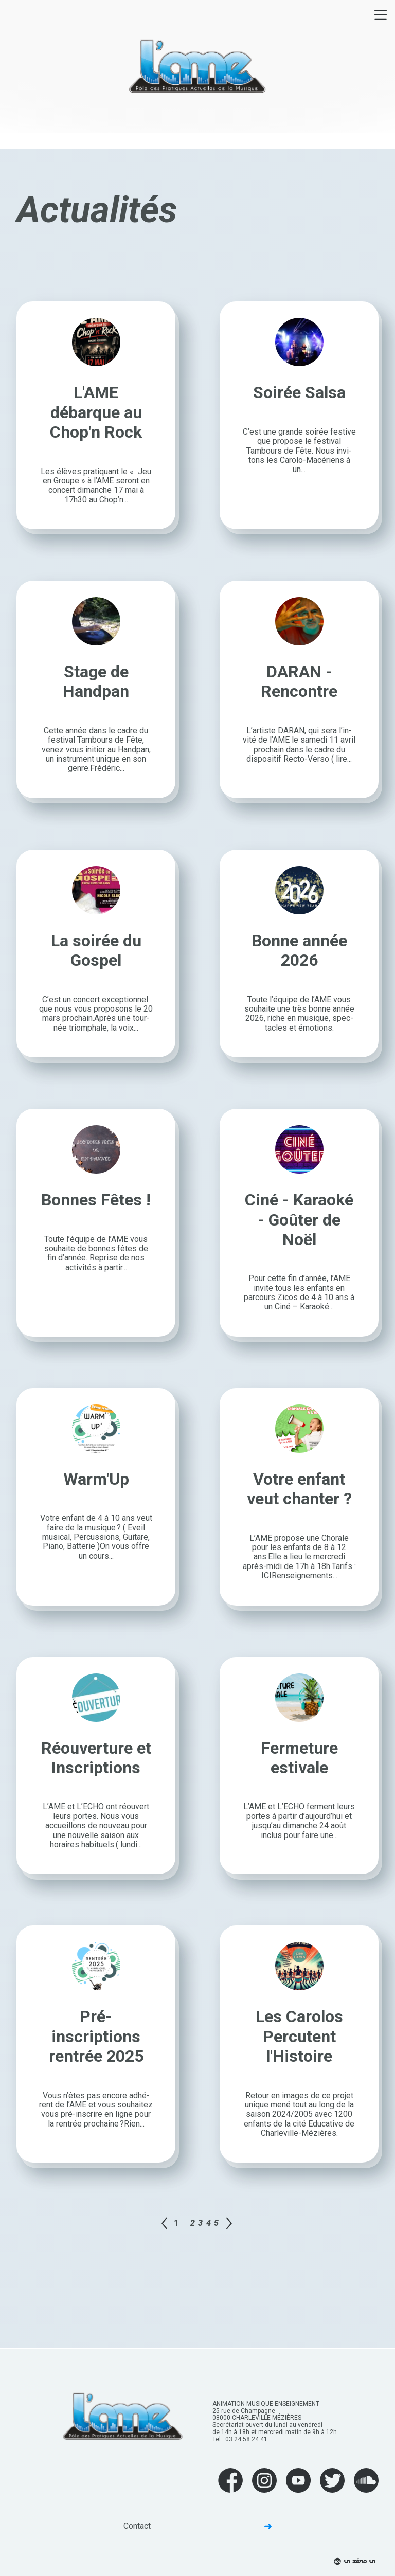 The width and height of the screenshot is (395, 2576). I want to click on Fermeture estivale, so click(299, 1757).